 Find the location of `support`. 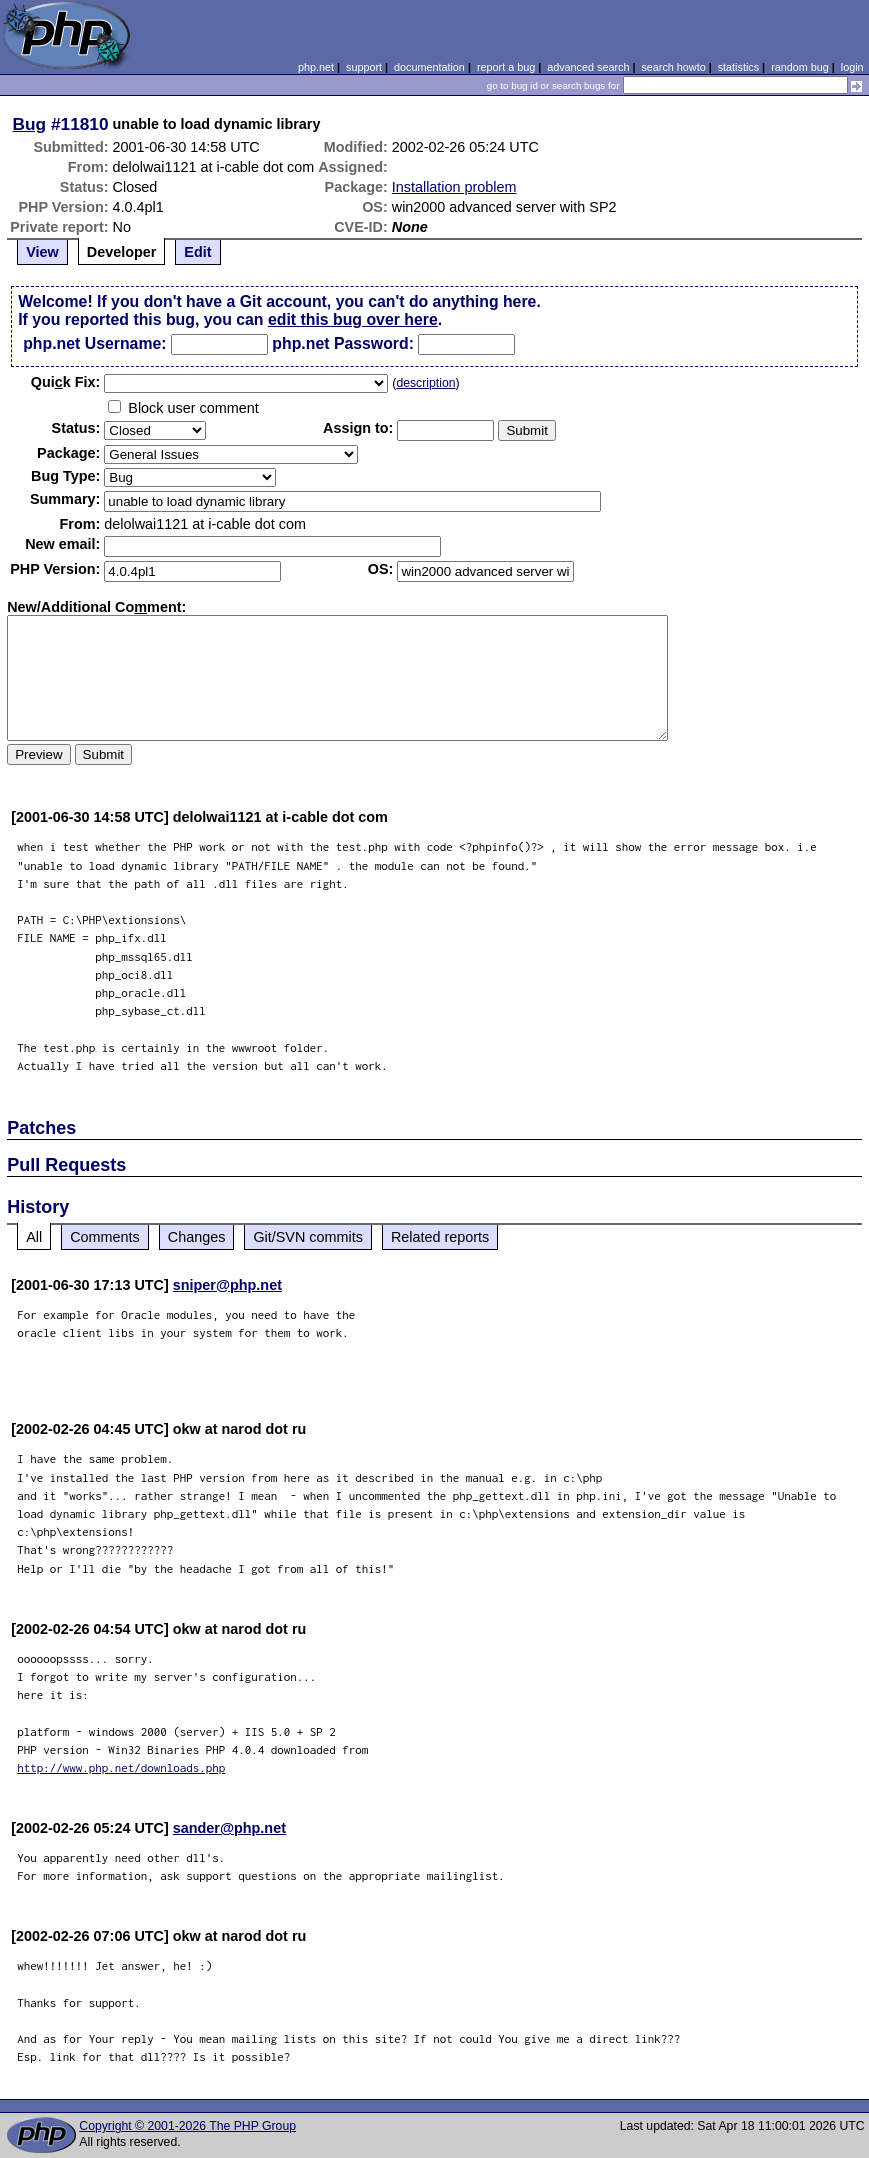

support is located at coordinates (364, 67).